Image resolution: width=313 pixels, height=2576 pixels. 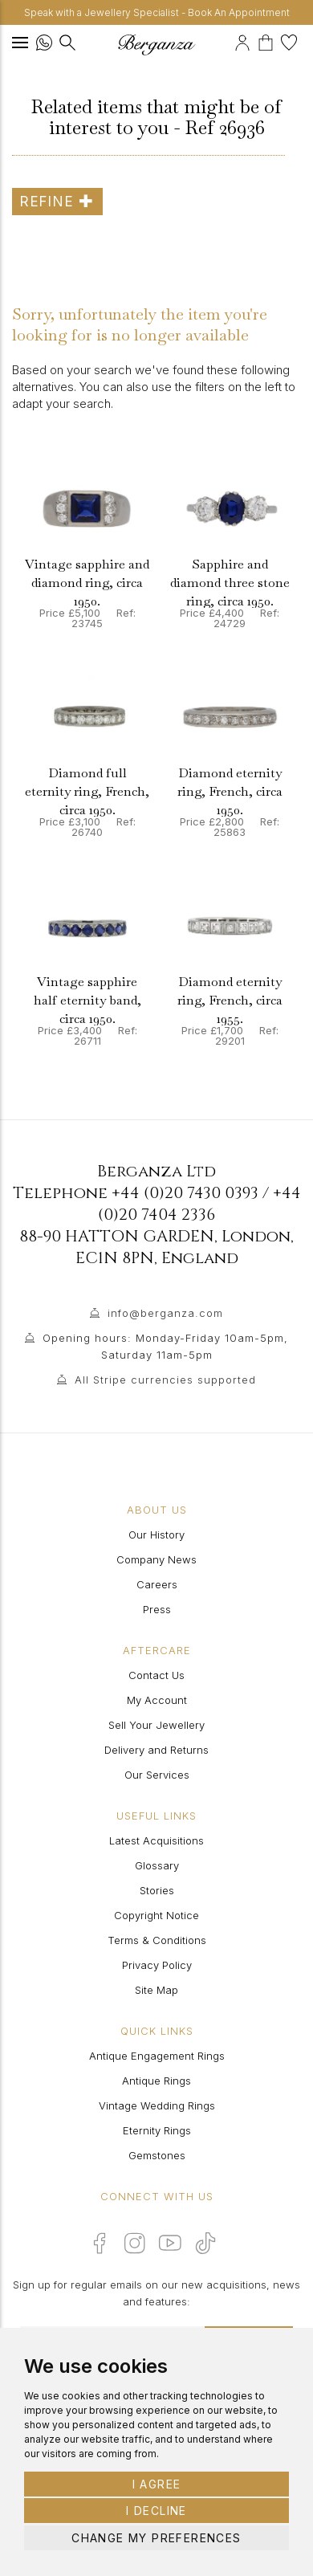 I want to click on Speak with a Jewellery Specialist - Book An Appointment, so click(x=157, y=12).